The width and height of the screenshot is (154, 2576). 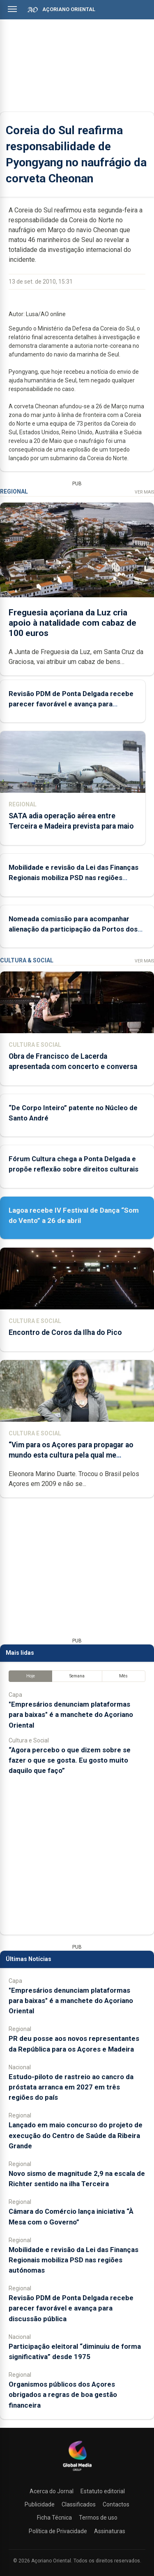 What do you see at coordinates (54, 2517) in the screenshot?
I see `Ficha Técnica` at bounding box center [54, 2517].